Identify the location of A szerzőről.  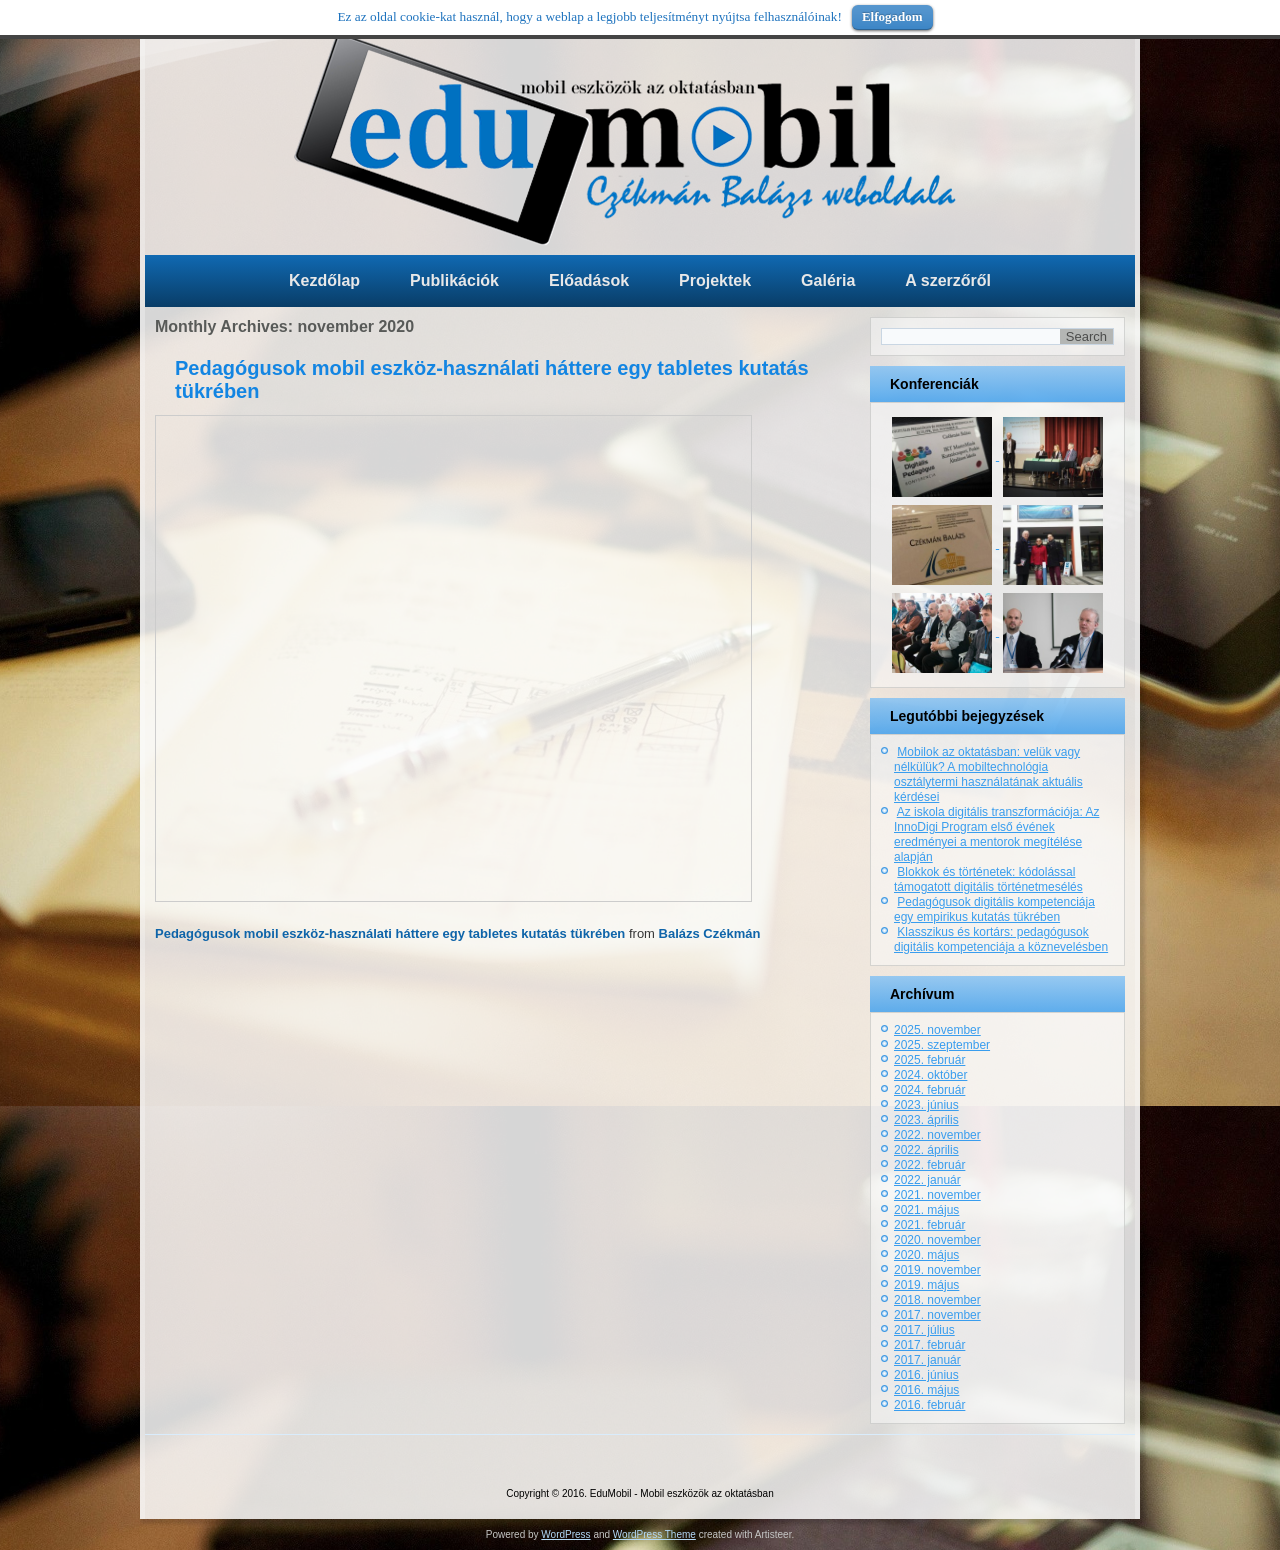
(948, 280).